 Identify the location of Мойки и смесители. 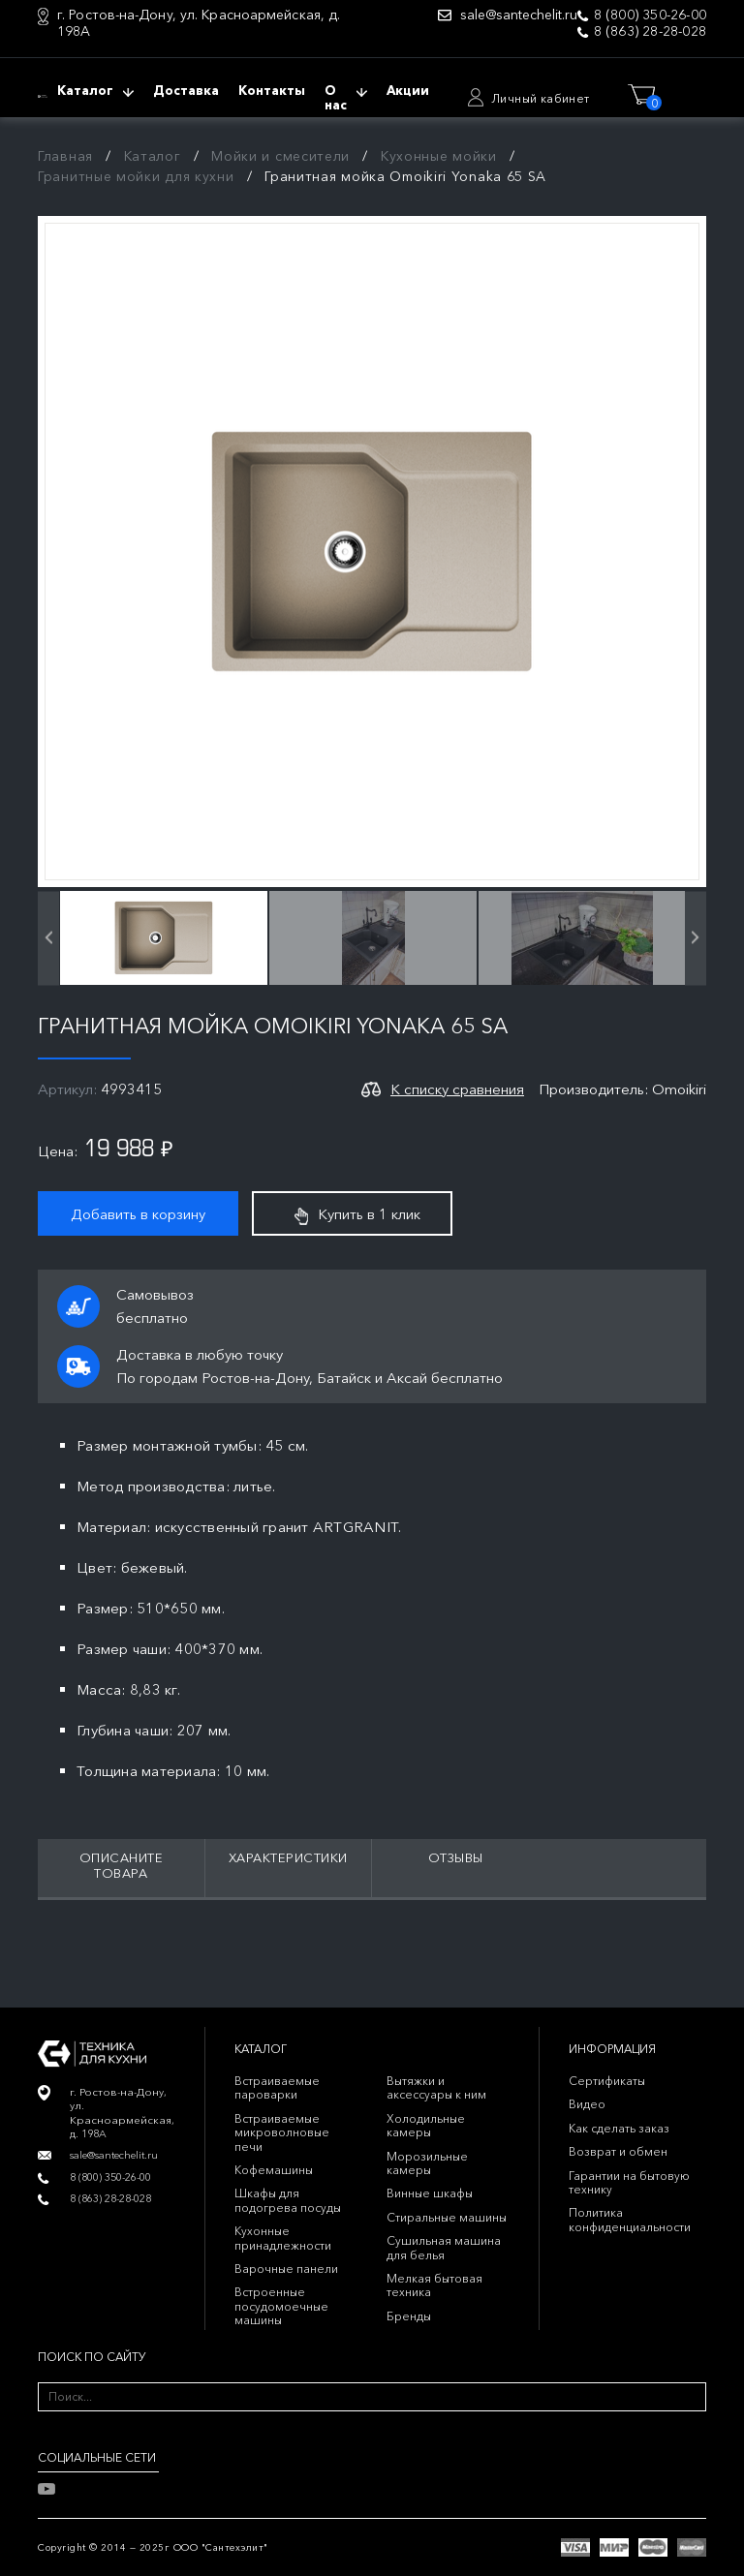
(280, 156).